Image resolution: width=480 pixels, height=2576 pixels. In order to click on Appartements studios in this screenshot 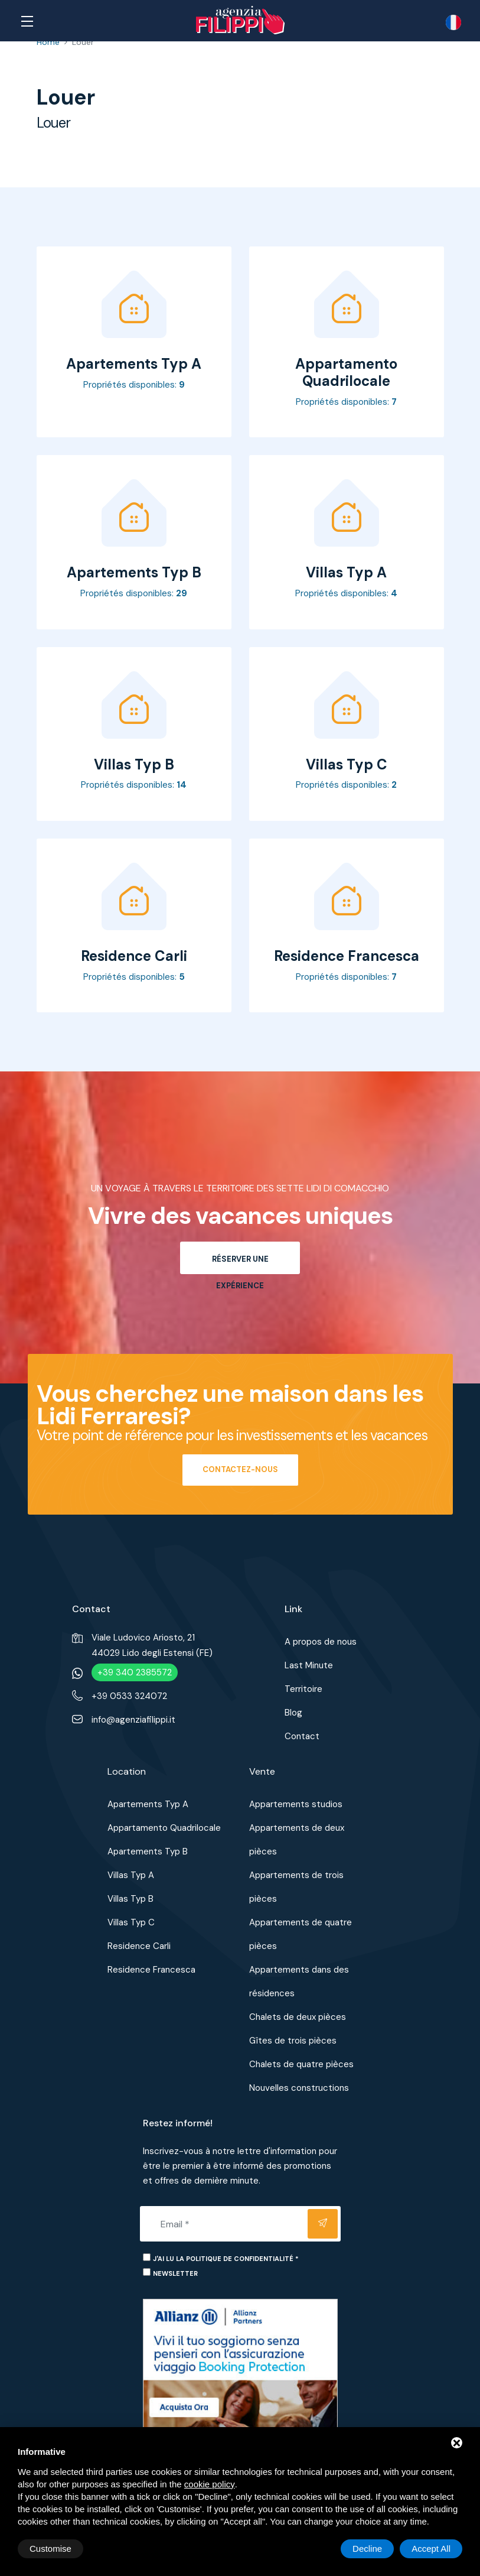, I will do `click(295, 1804)`.